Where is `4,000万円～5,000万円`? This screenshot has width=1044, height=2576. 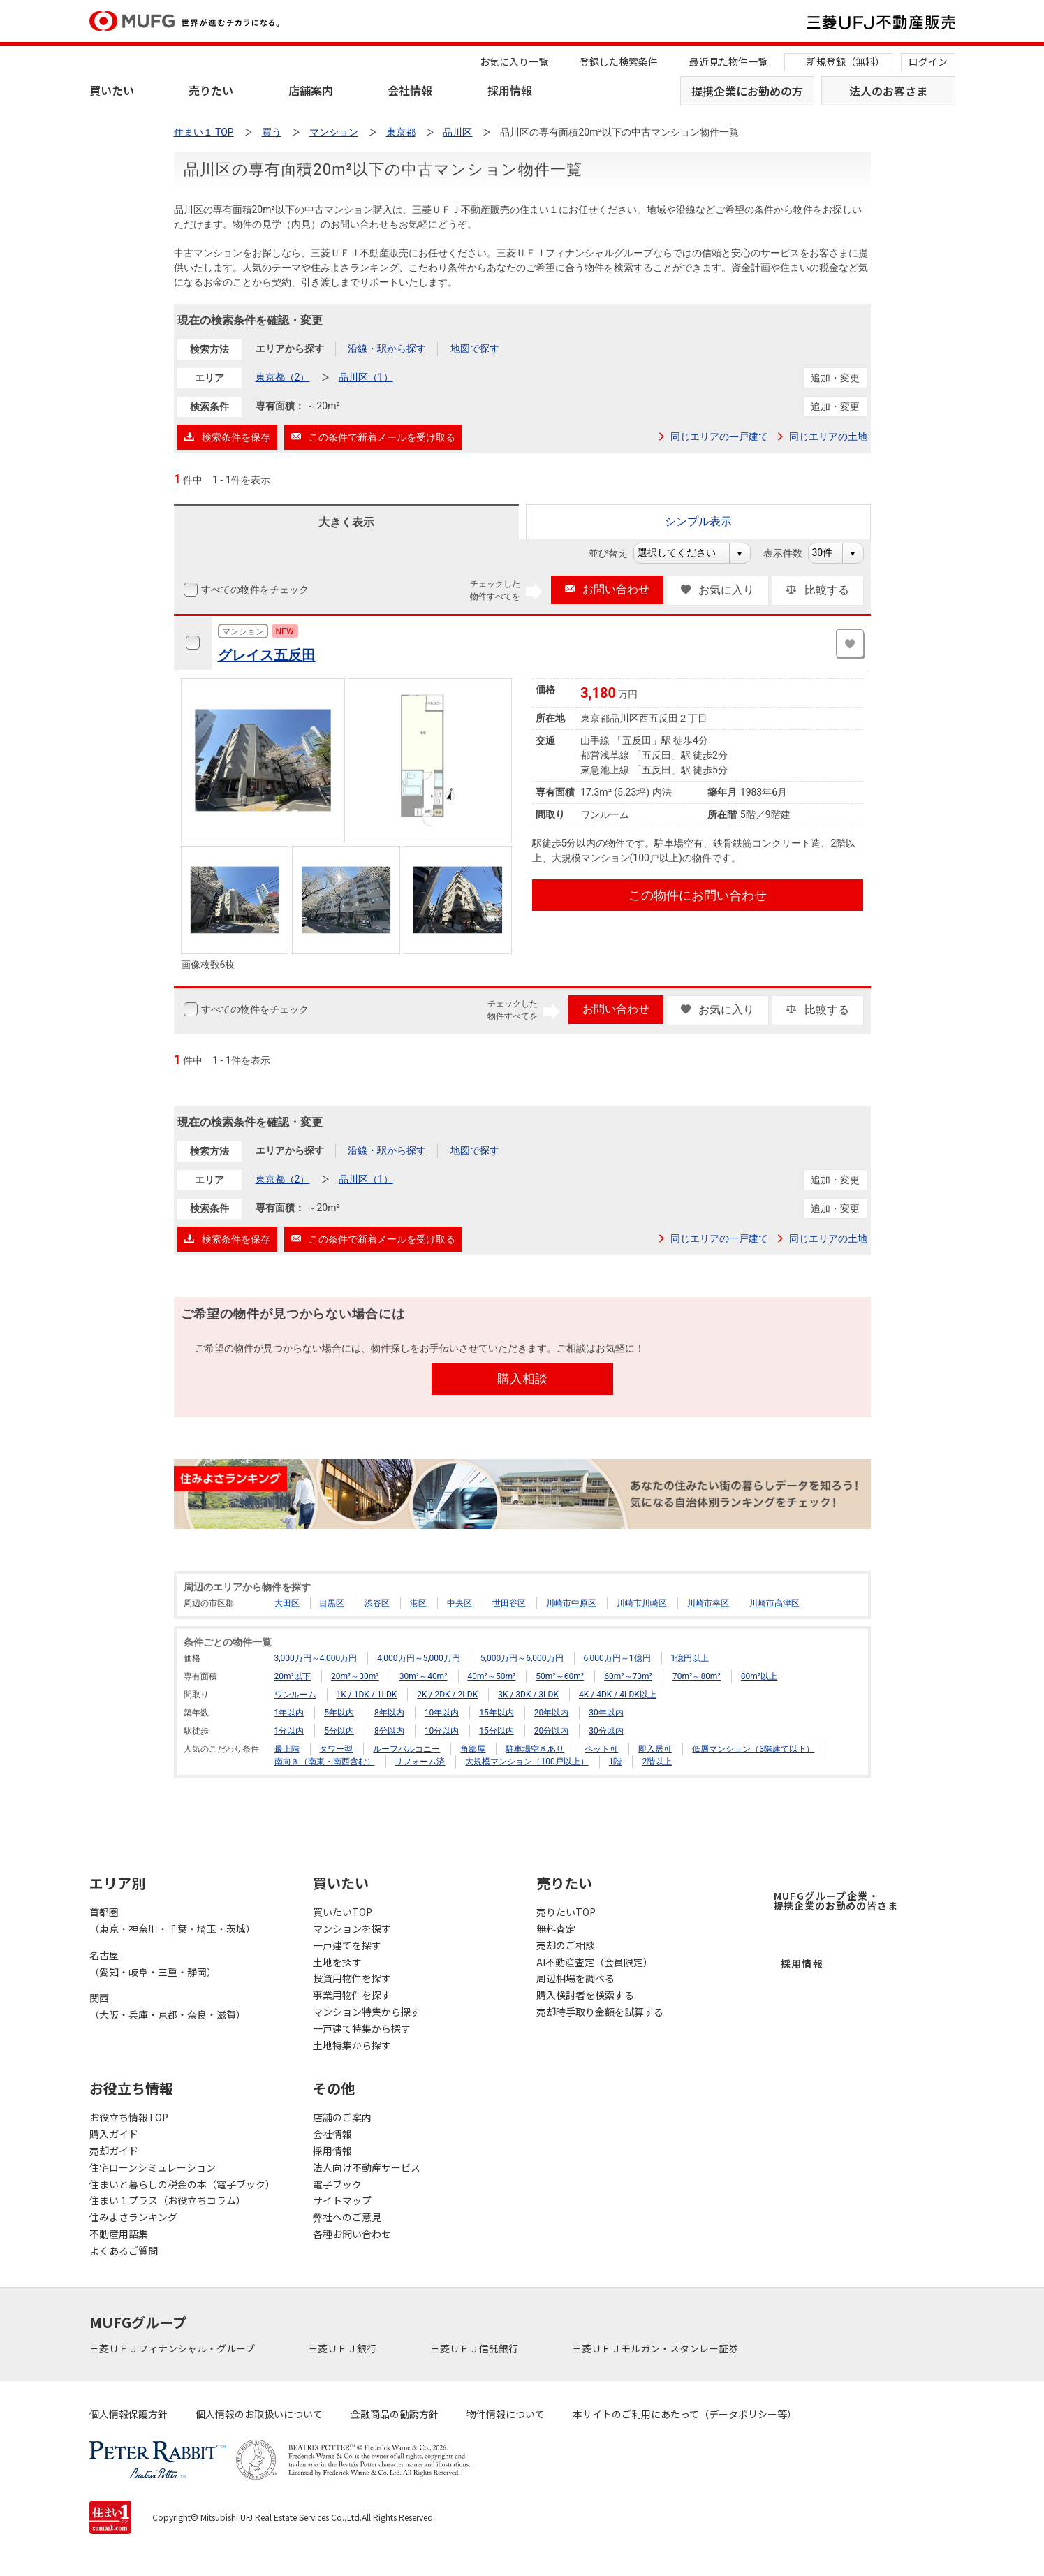
4,000万円～5,000万円 is located at coordinates (418, 1658).